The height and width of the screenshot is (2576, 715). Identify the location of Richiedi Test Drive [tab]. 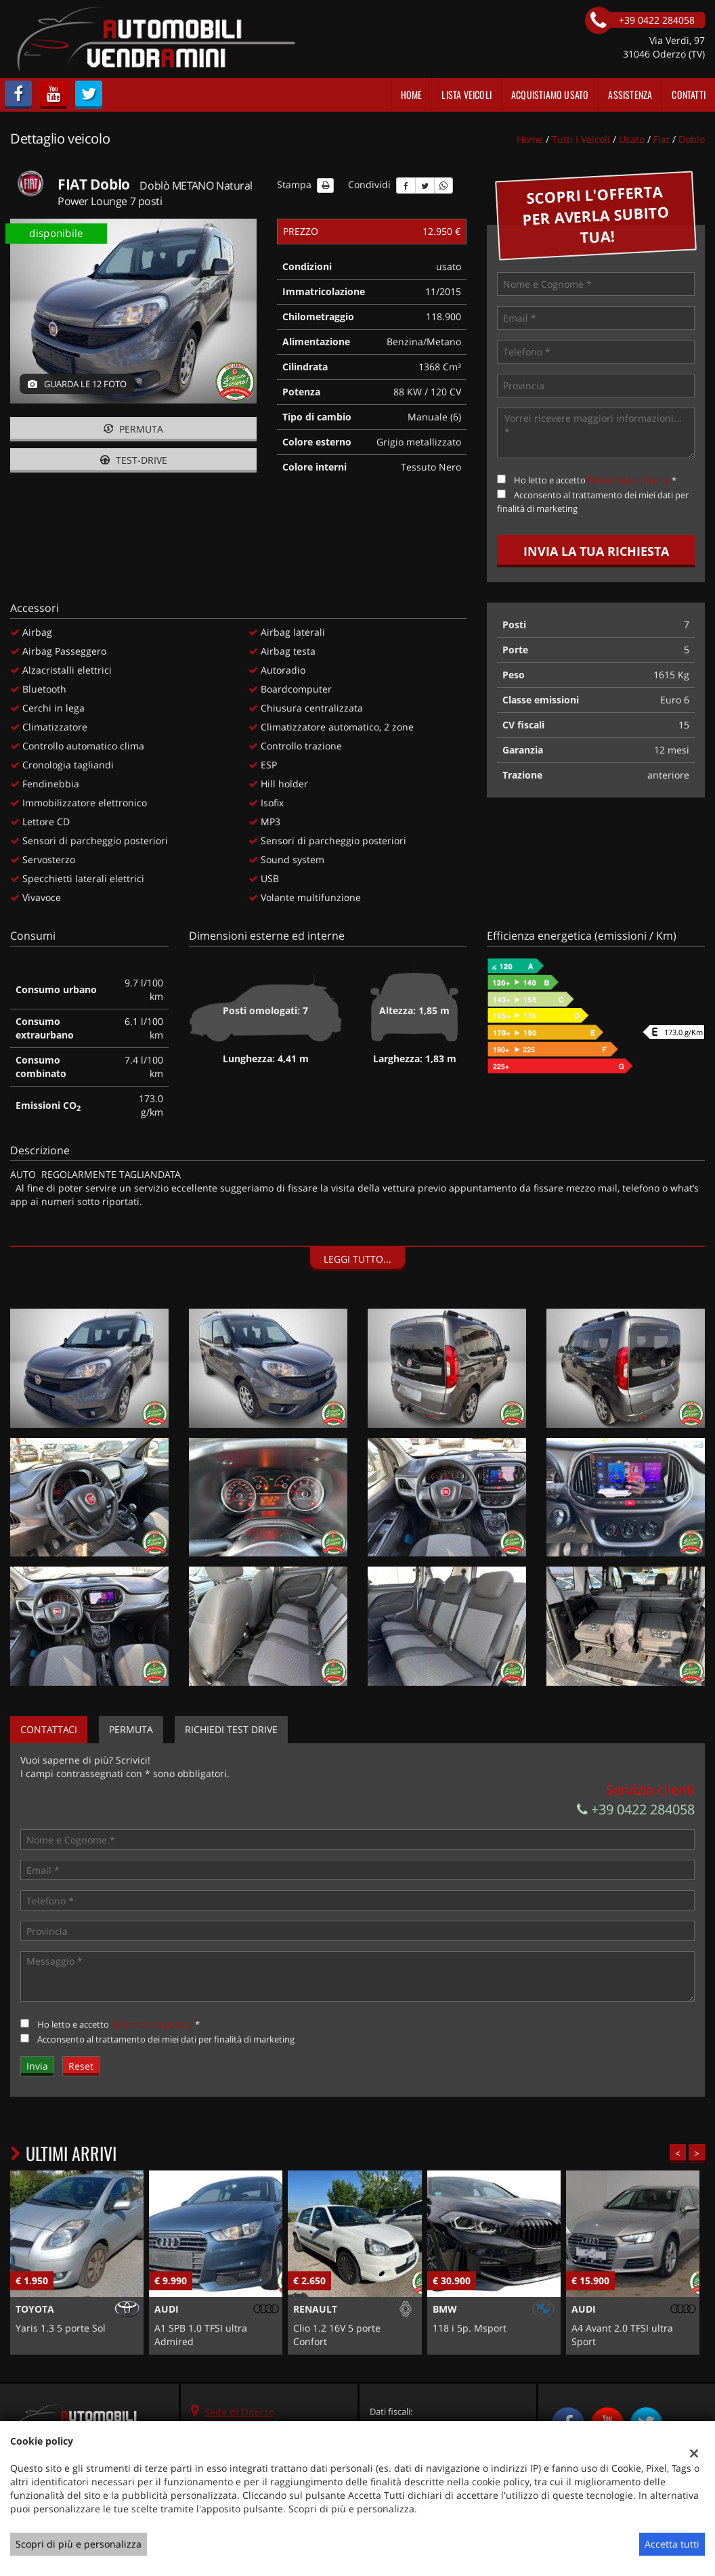
(231, 1729).